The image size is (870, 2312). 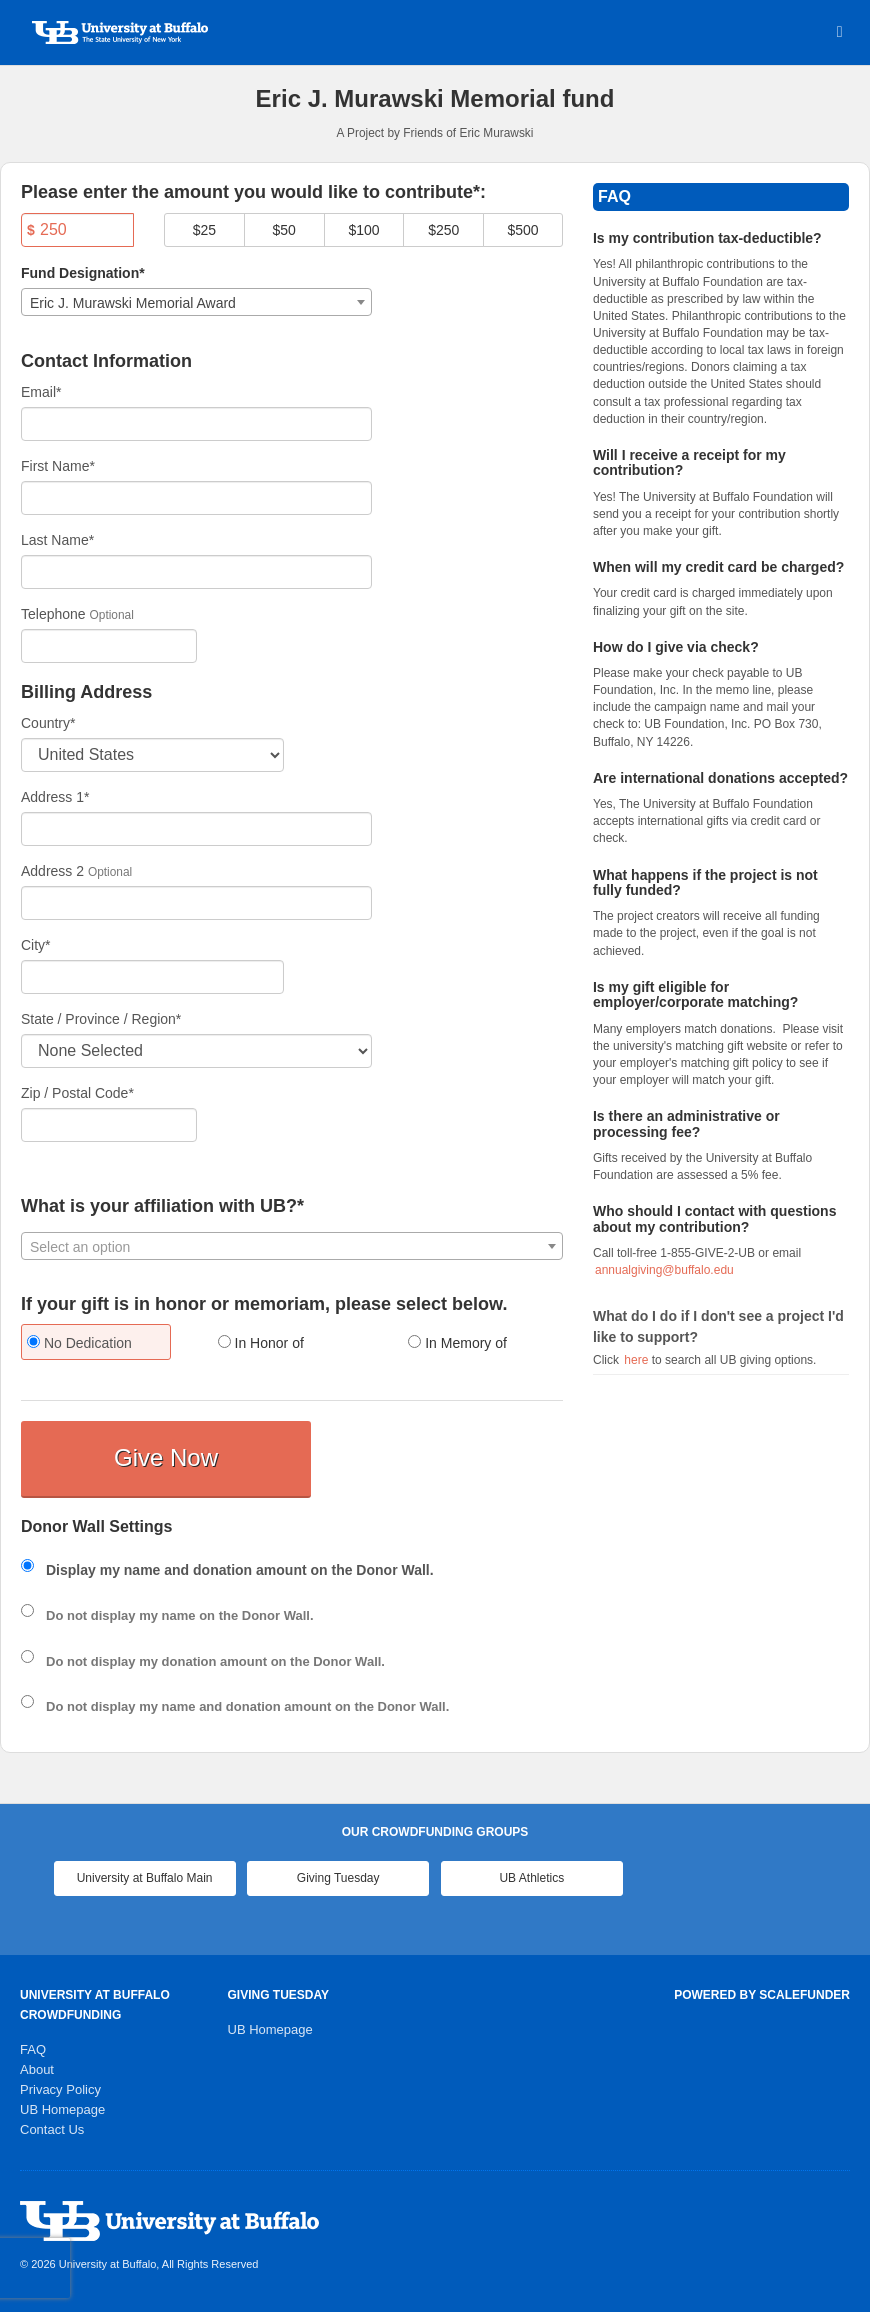 I want to click on Contact Us, so click(x=52, y=2129).